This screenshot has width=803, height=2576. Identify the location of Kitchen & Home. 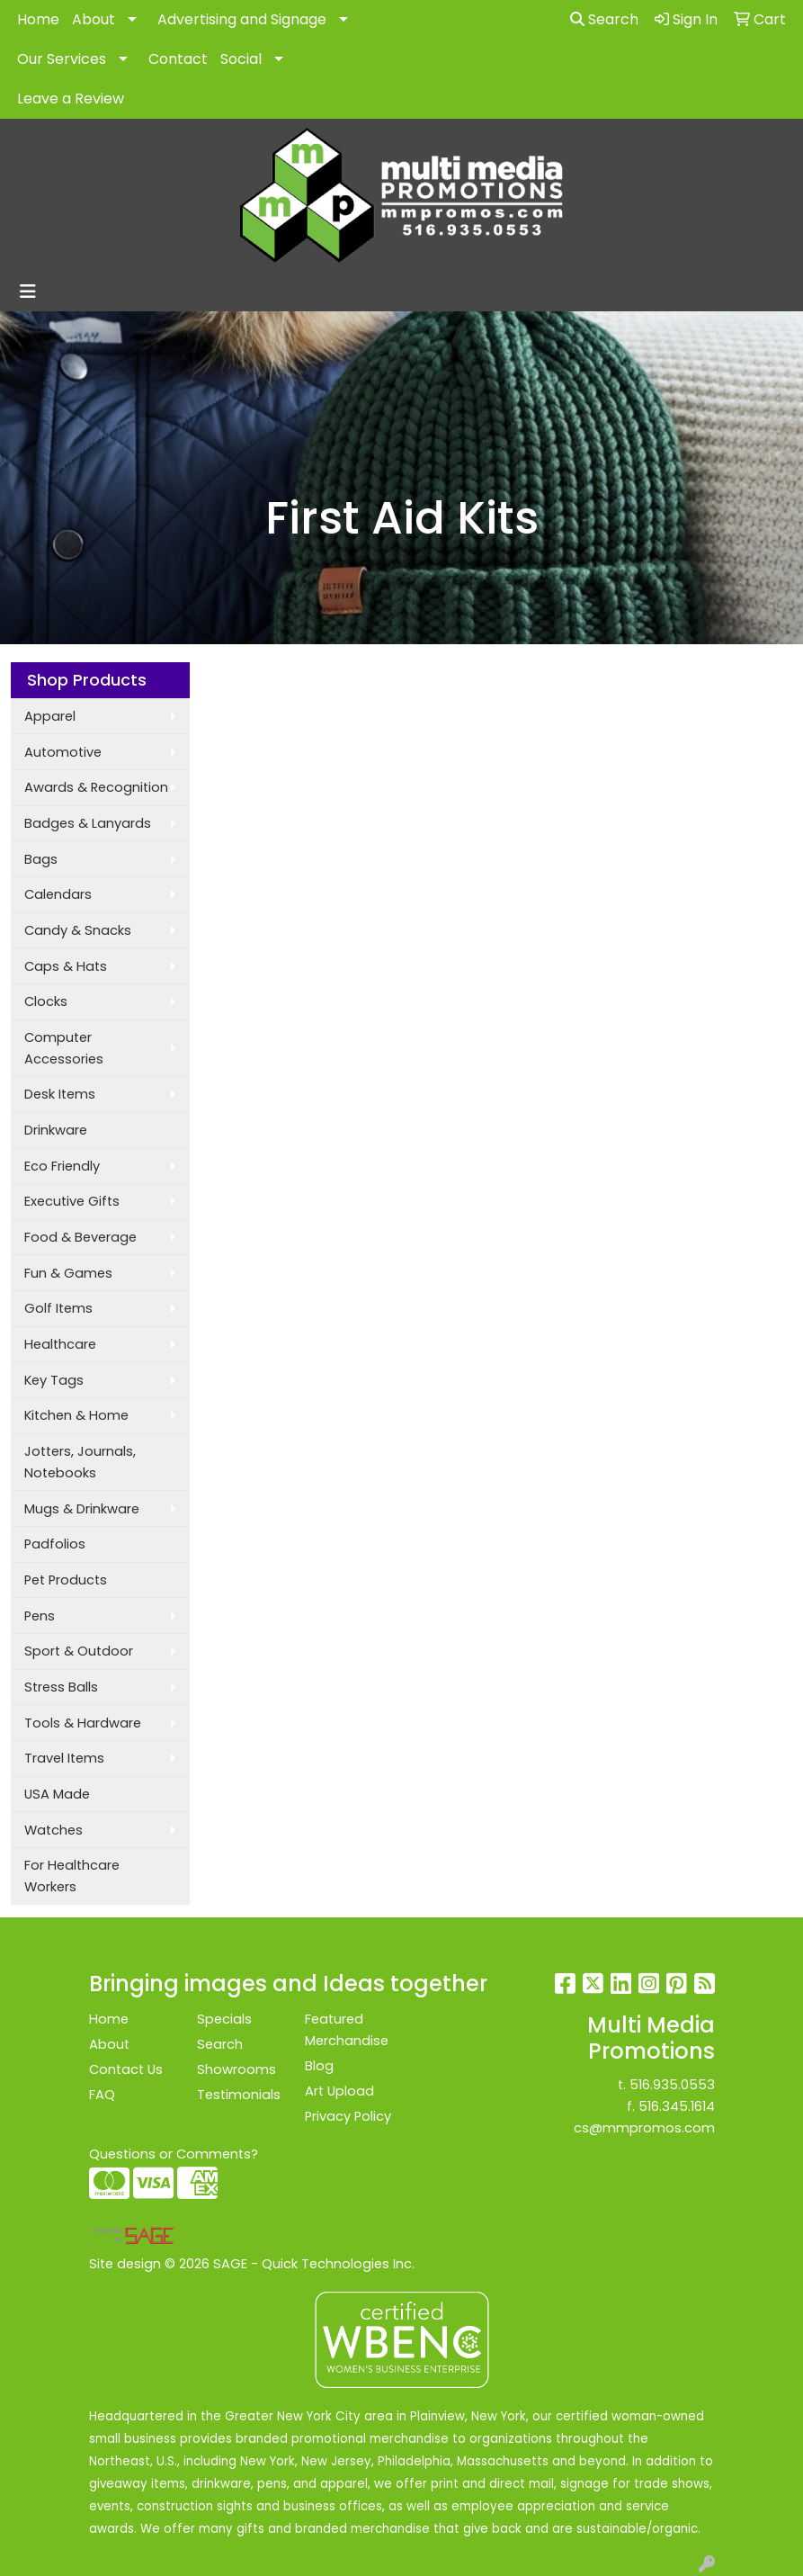
(76, 1415).